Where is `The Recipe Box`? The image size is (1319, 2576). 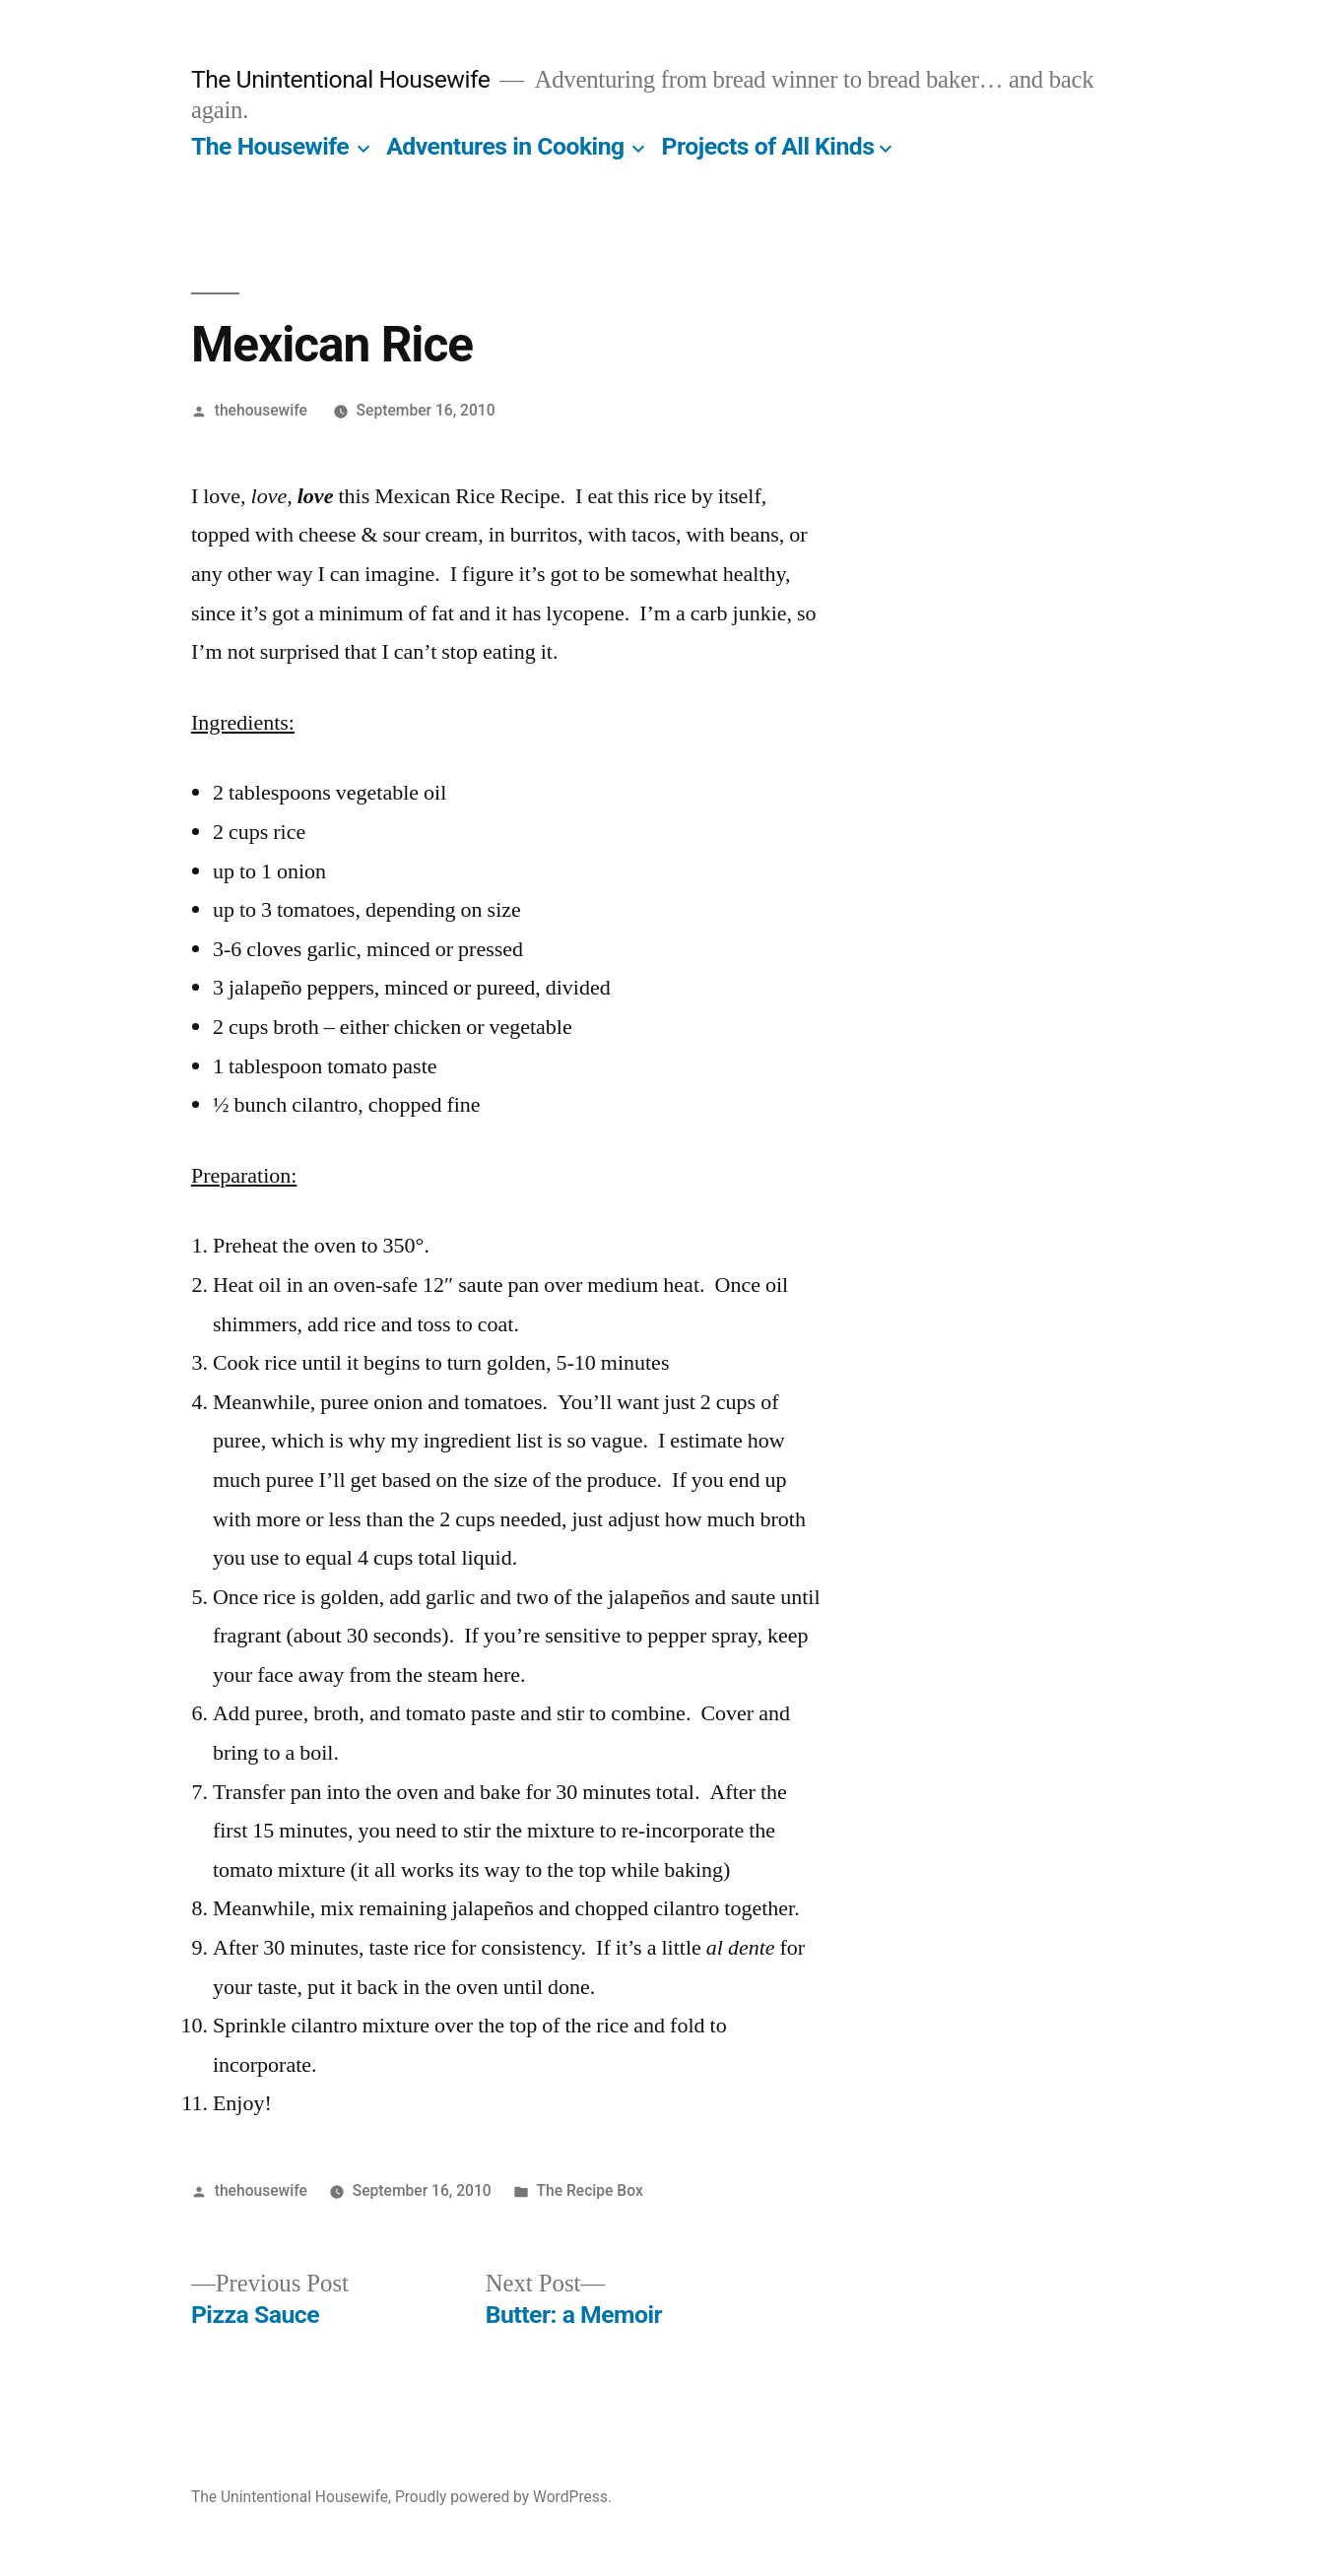
The Recipe Box is located at coordinates (590, 2190).